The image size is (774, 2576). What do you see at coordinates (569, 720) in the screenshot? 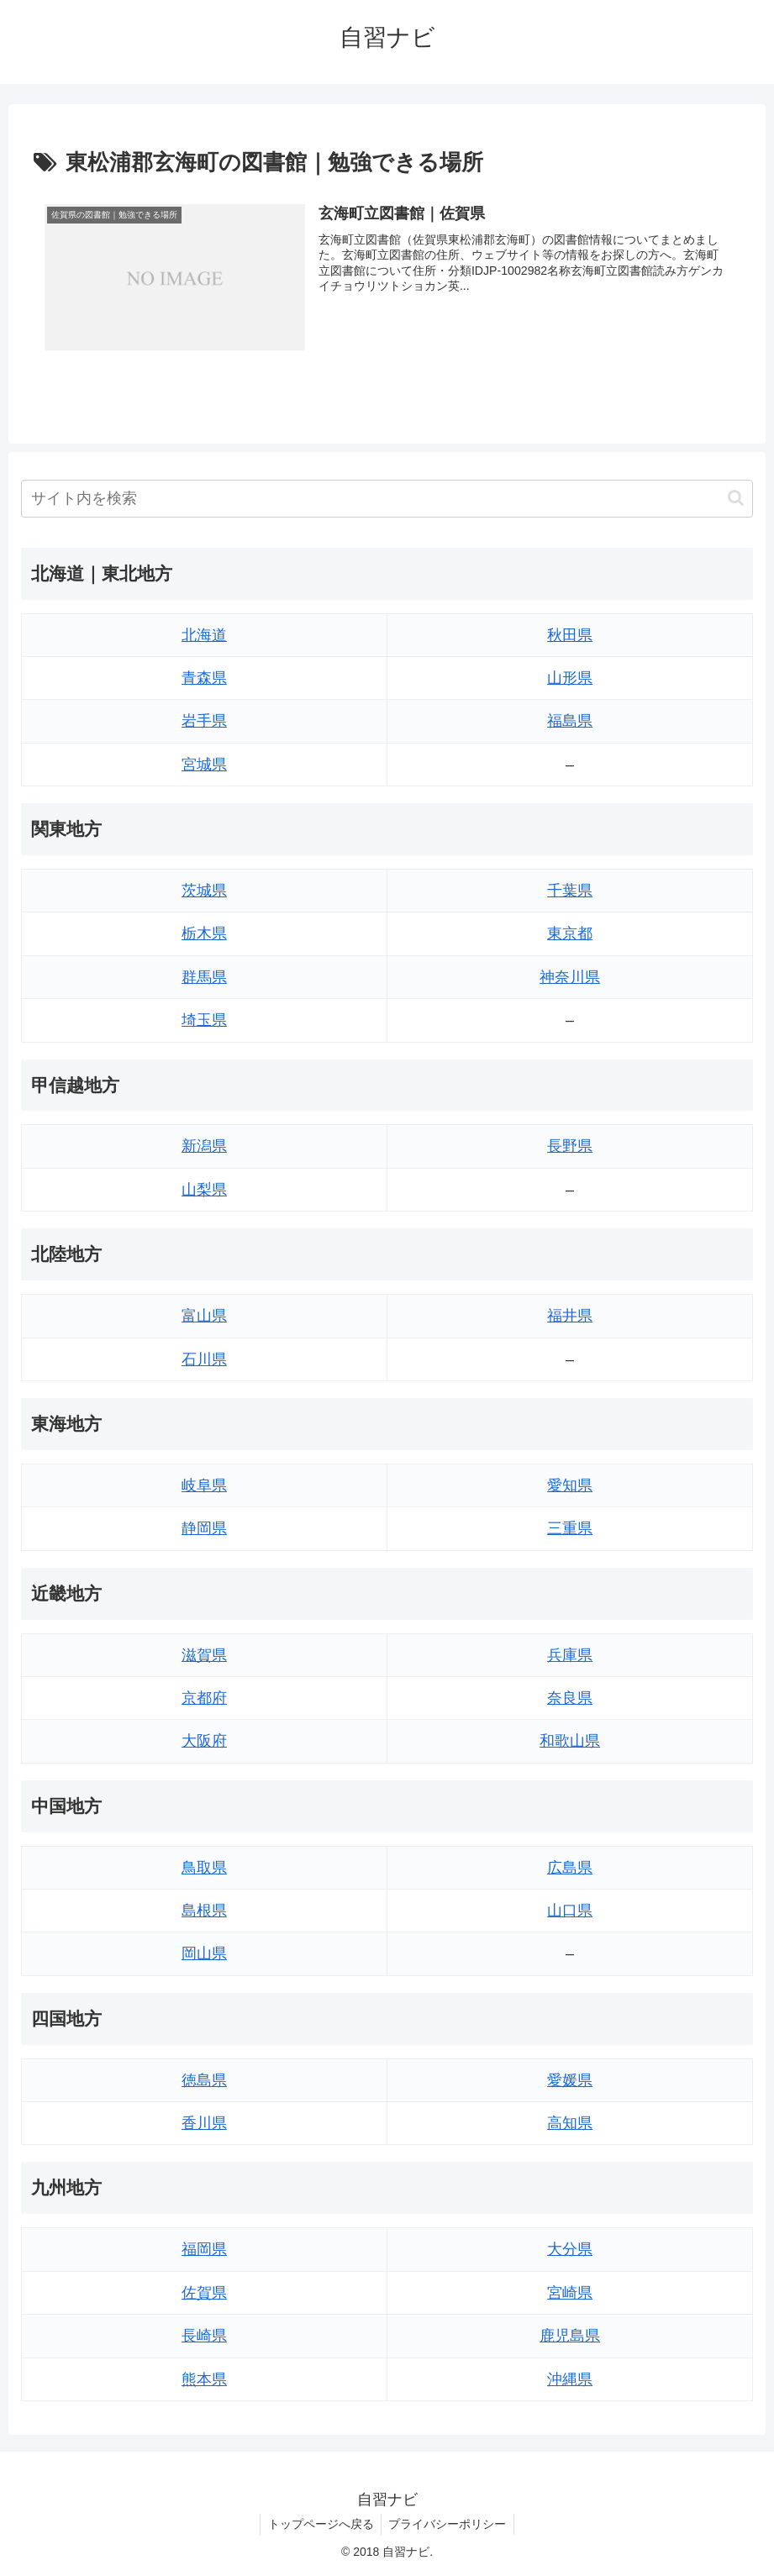
I see `福島県` at bounding box center [569, 720].